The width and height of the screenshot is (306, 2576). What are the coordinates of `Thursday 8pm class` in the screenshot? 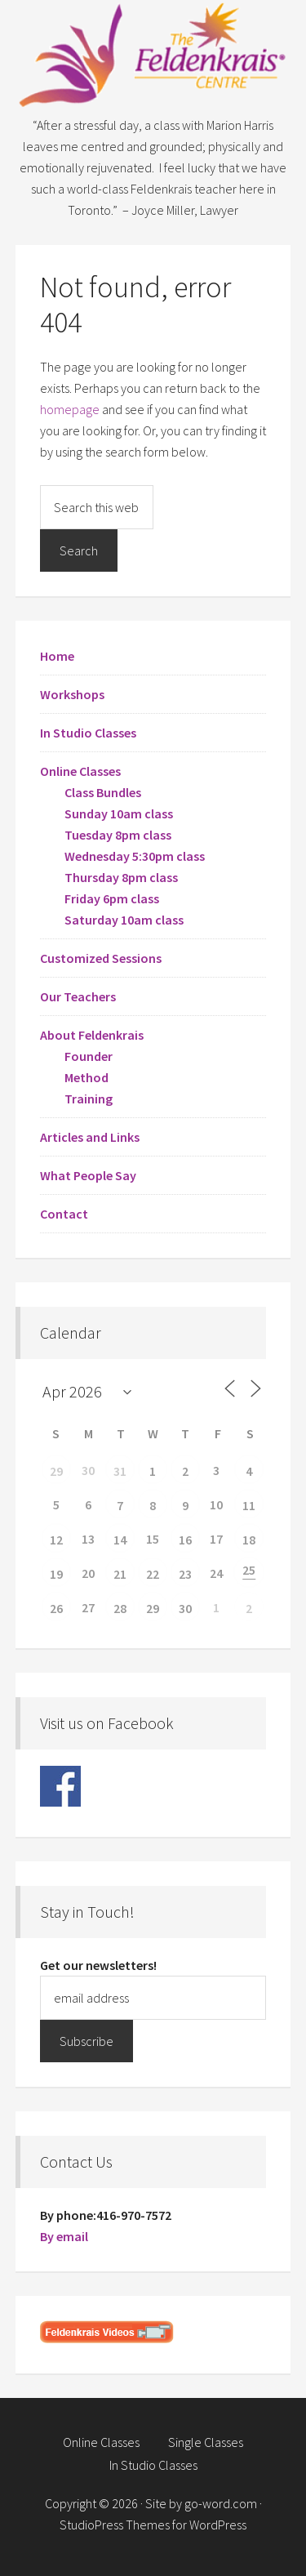 It's located at (121, 877).